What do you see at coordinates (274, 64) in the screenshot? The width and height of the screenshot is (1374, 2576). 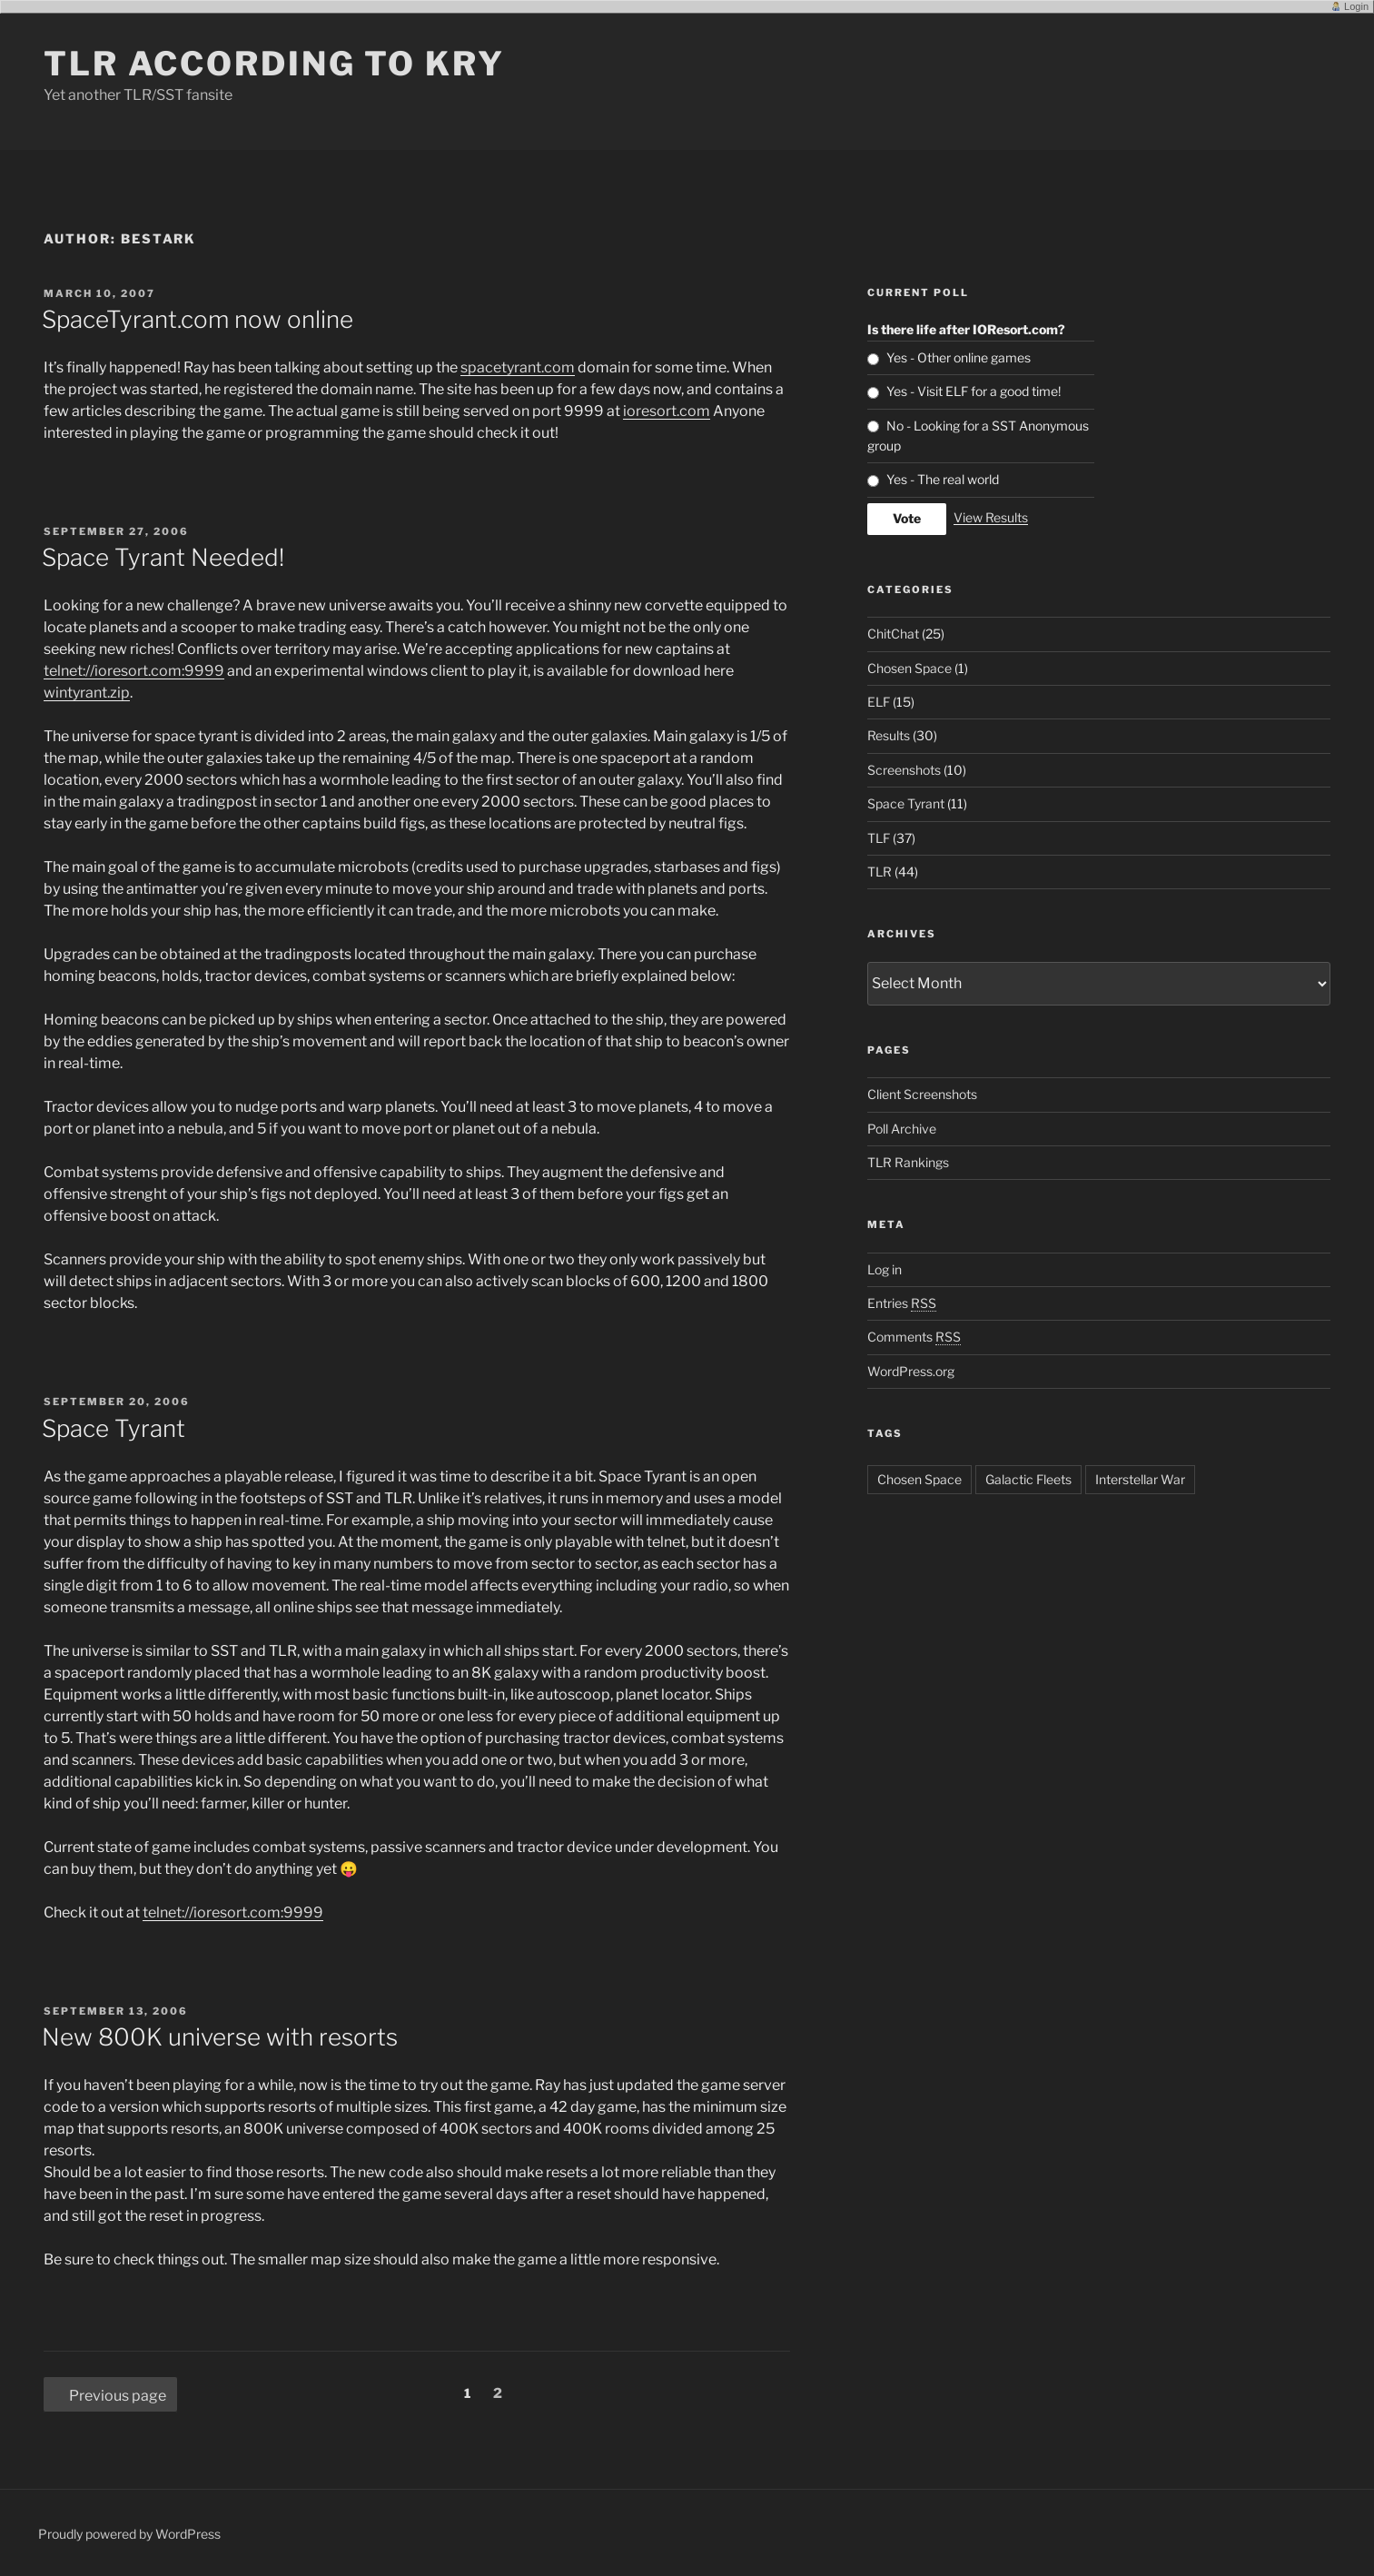 I see `TLR according to KRY` at bounding box center [274, 64].